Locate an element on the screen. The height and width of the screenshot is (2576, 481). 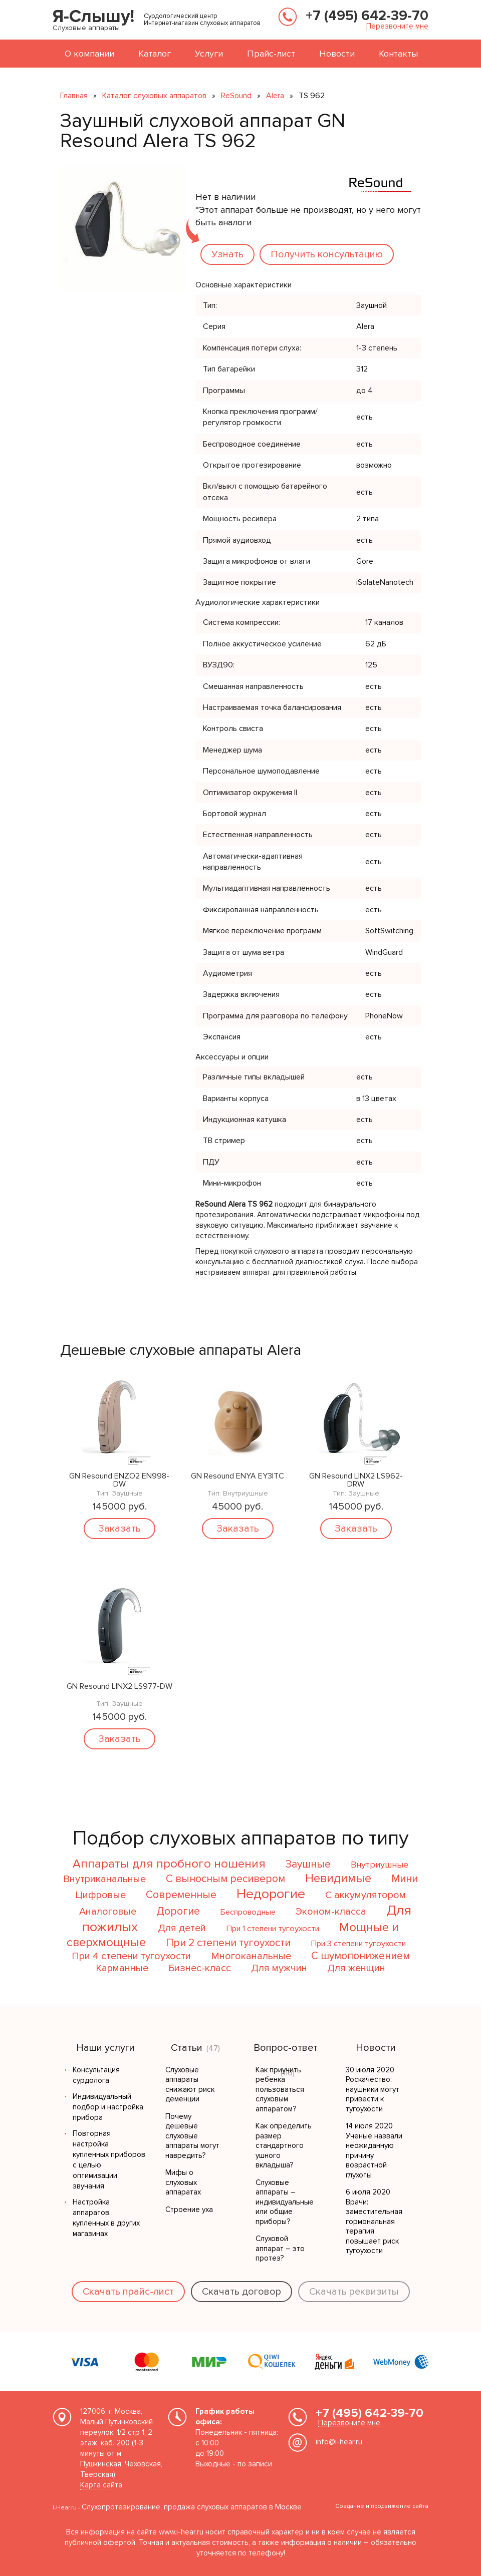
Наши услуги is located at coordinates (105, 2048).